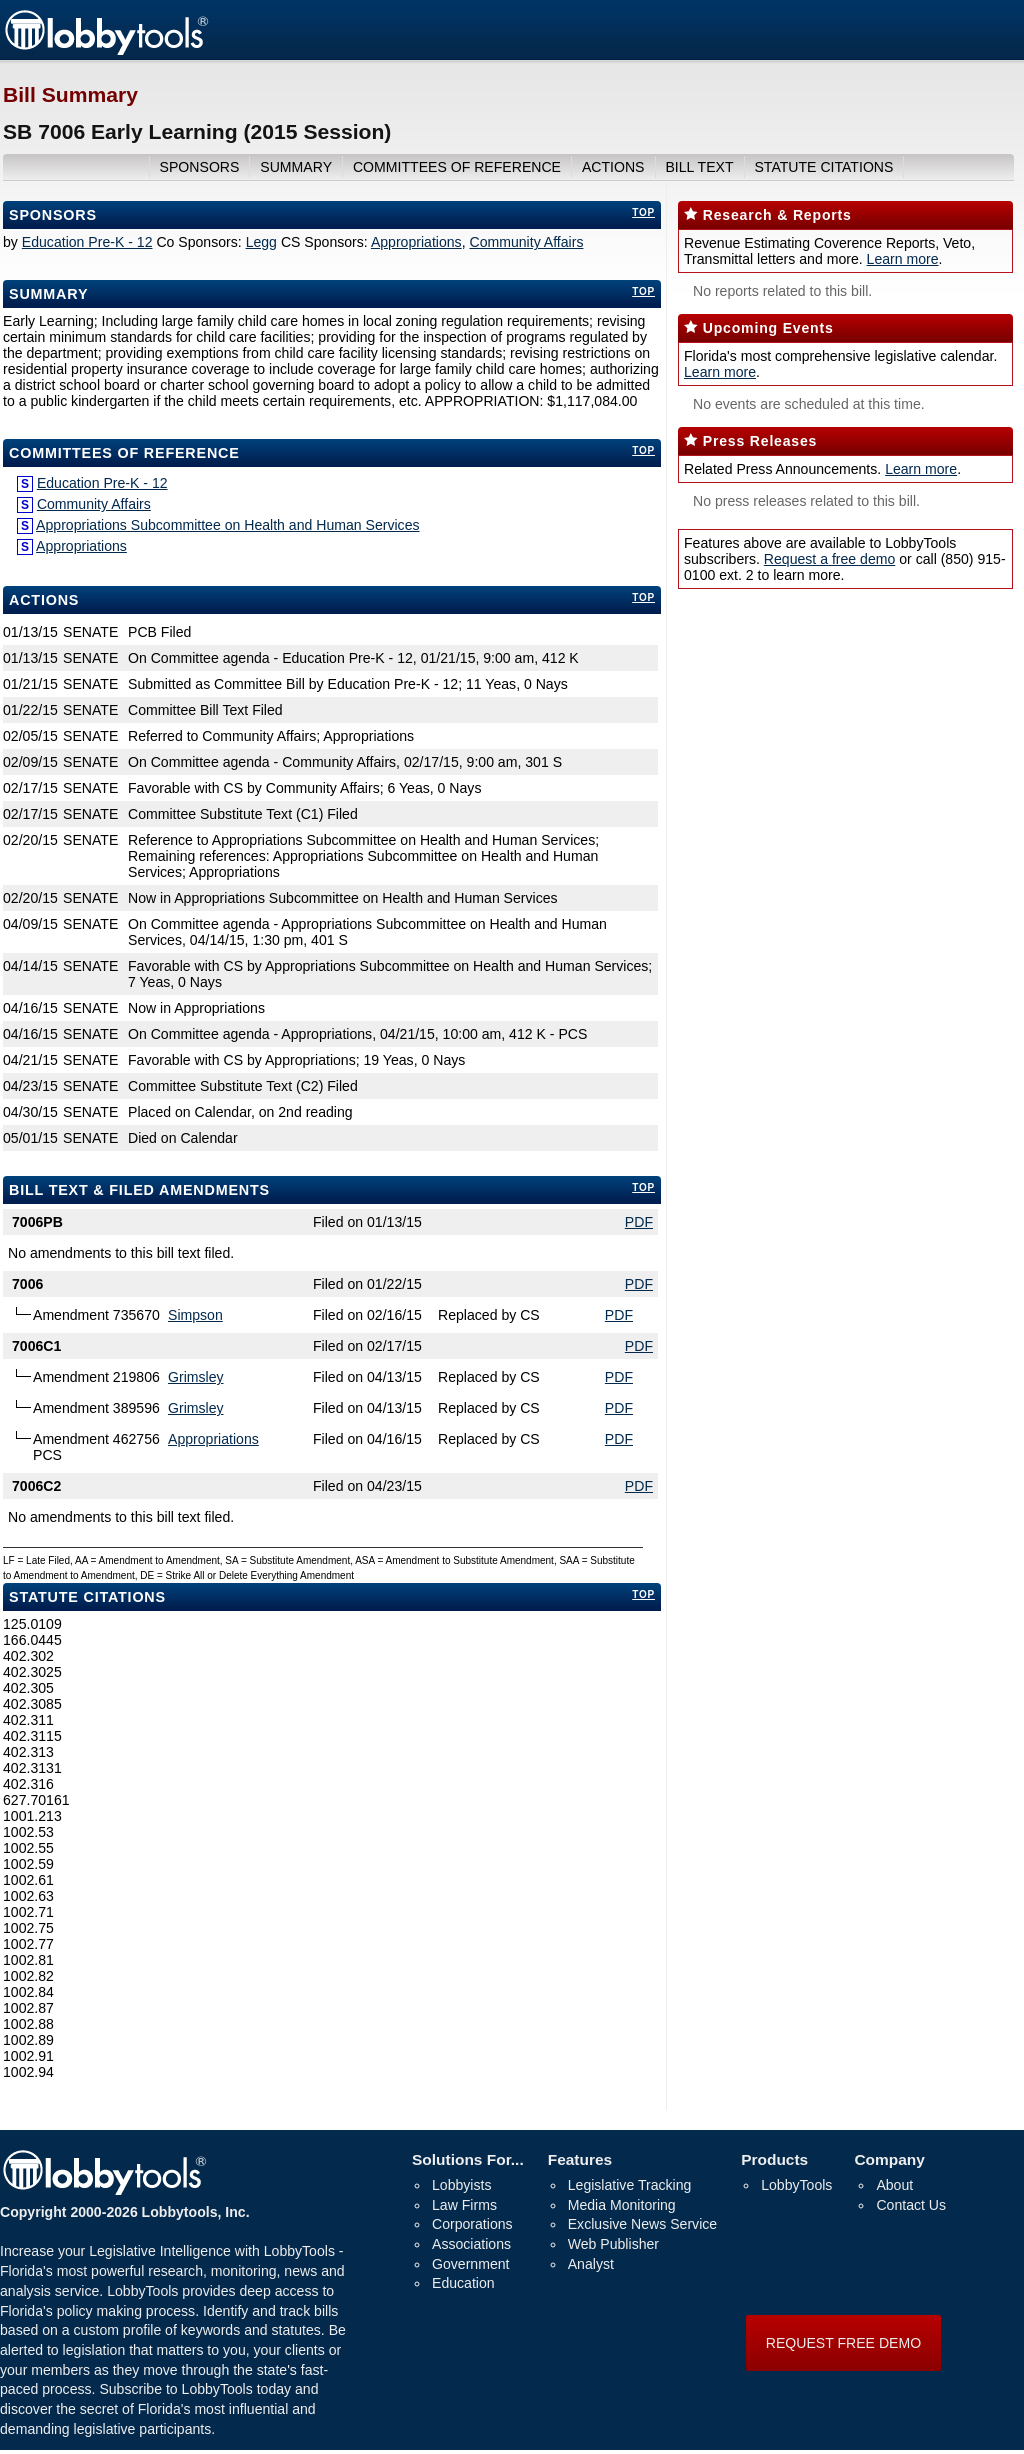 The image size is (1024, 2454). What do you see at coordinates (227, 525) in the screenshot?
I see `Appropriations Subcommittee on Health and Human Services` at bounding box center [227, 525].